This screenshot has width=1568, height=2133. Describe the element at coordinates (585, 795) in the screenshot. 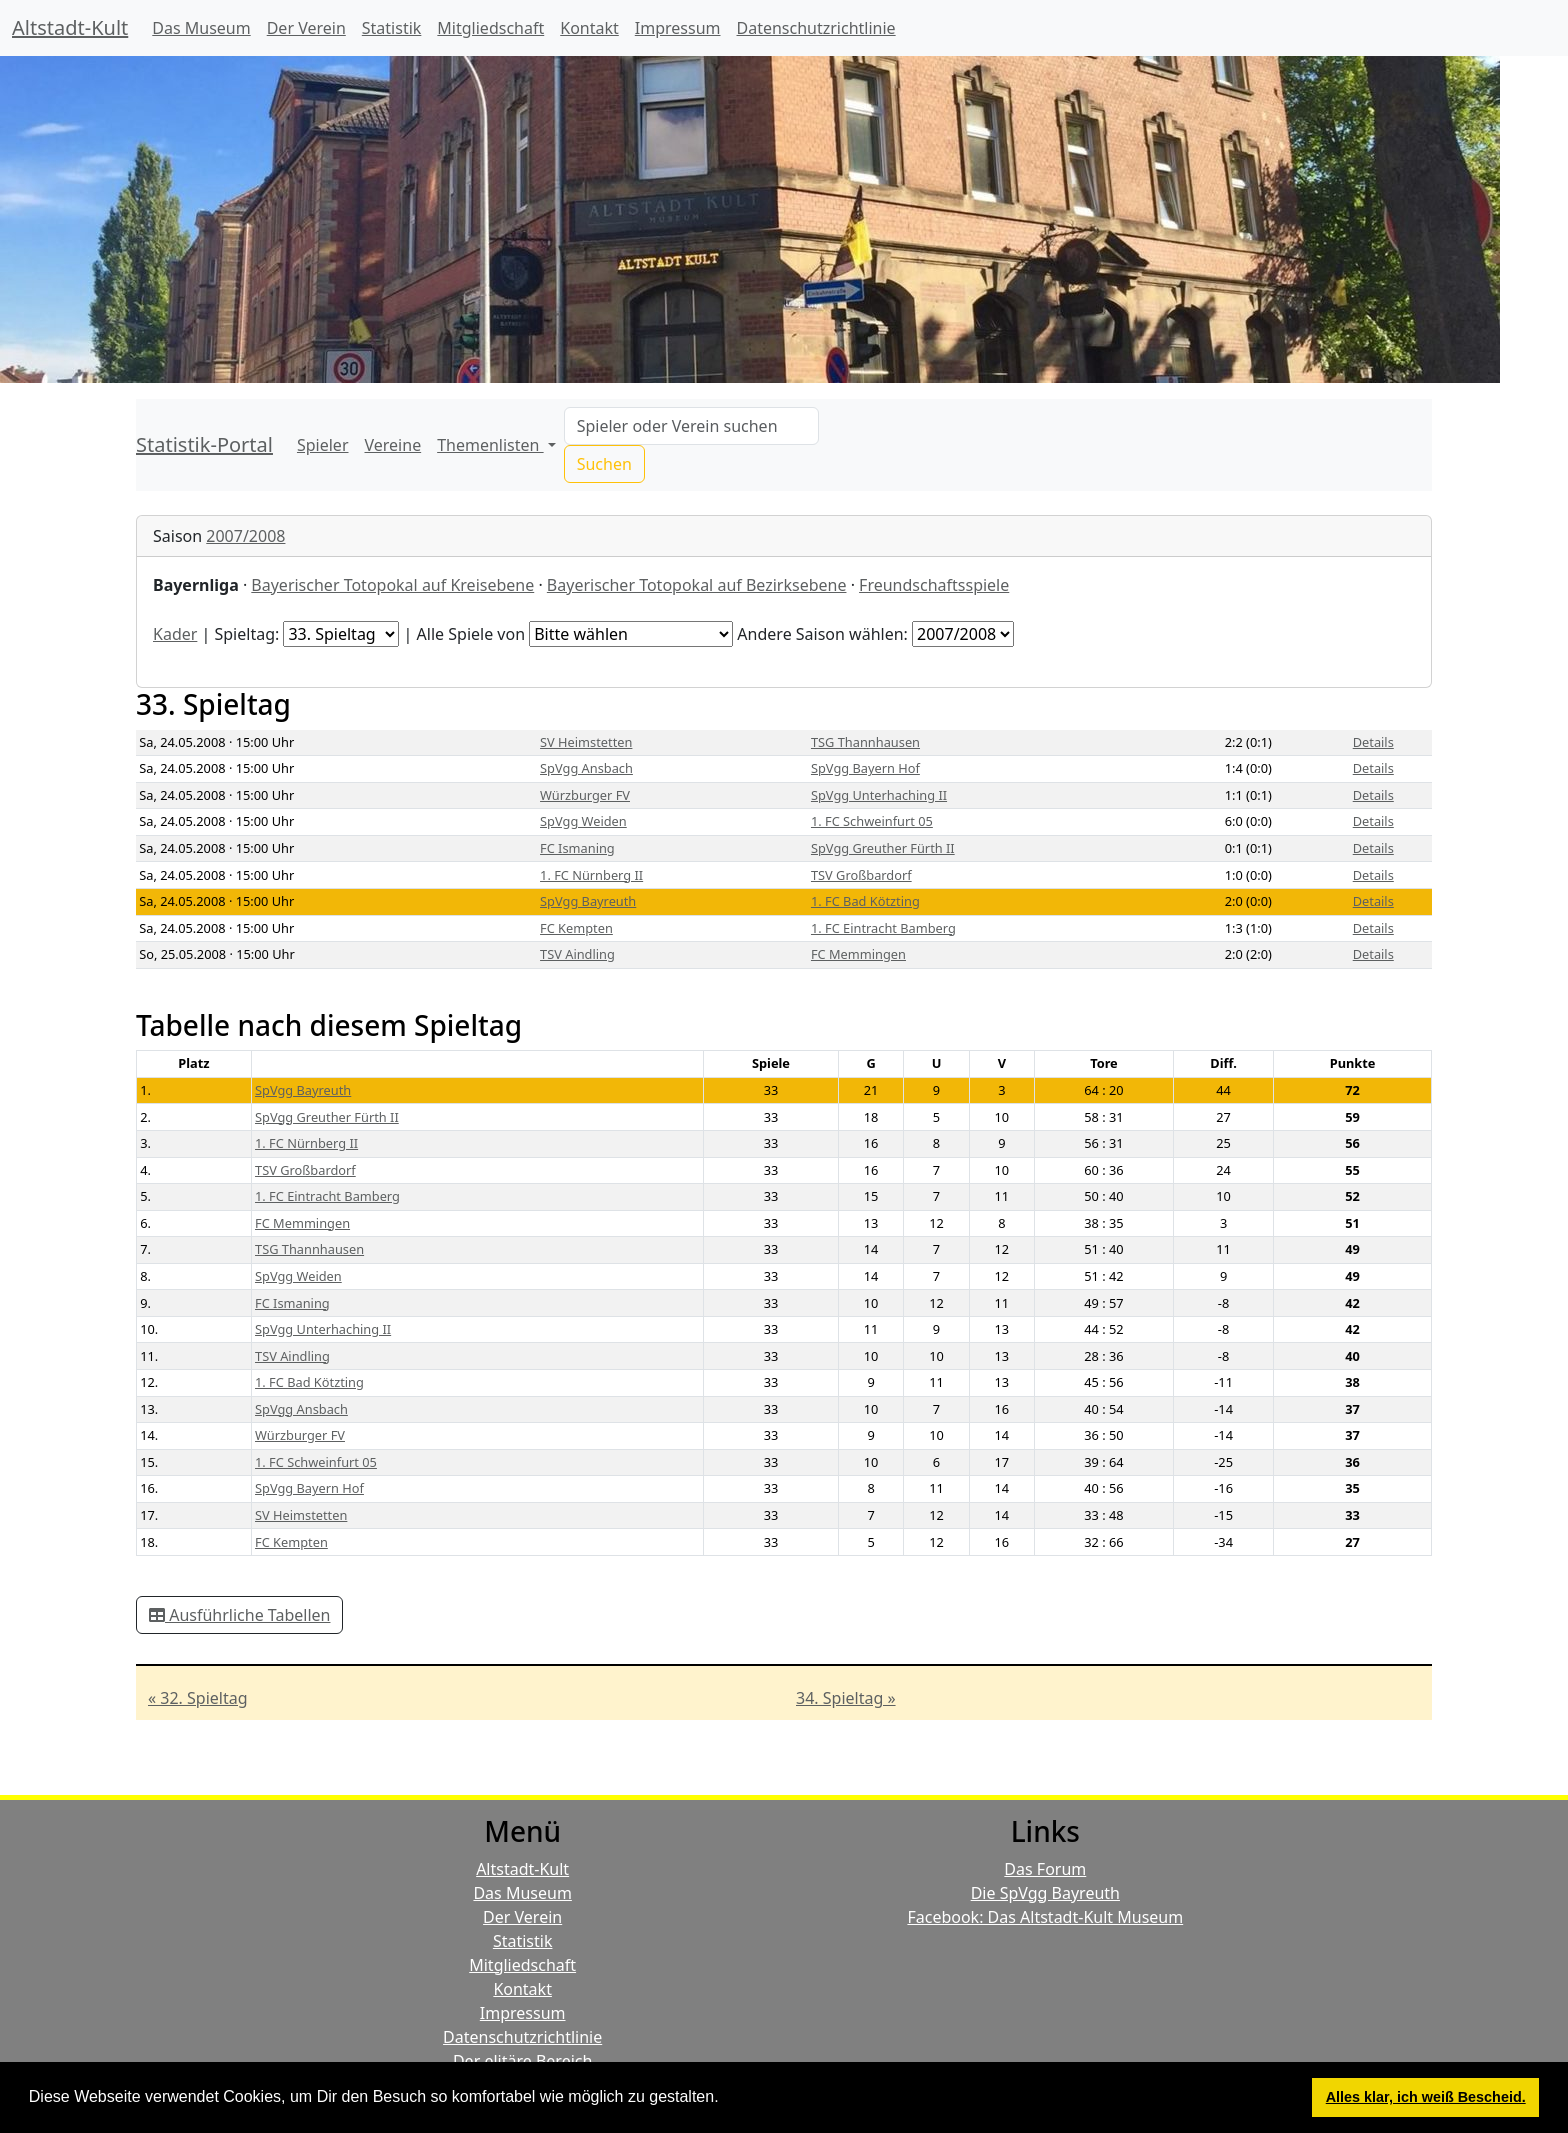

I see `Würzburger FV` at that location.